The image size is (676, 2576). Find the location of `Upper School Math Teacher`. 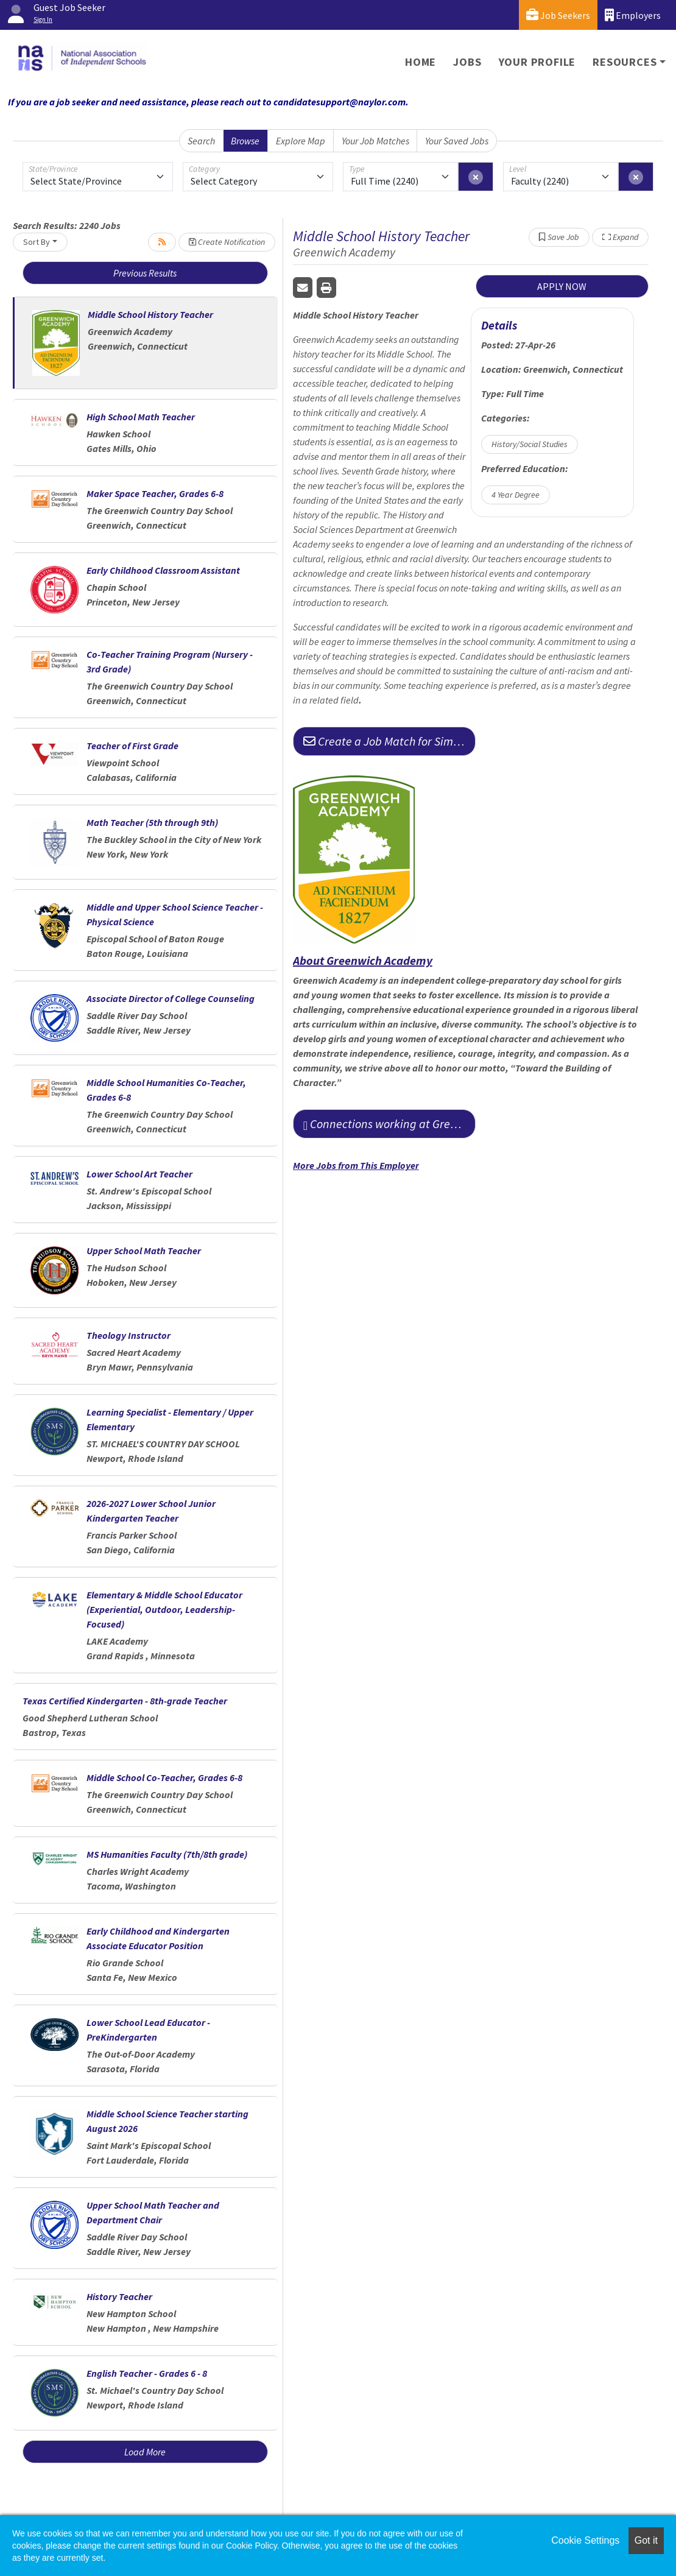

Upper School Math Teacher is located at coordinates (143, 1250).